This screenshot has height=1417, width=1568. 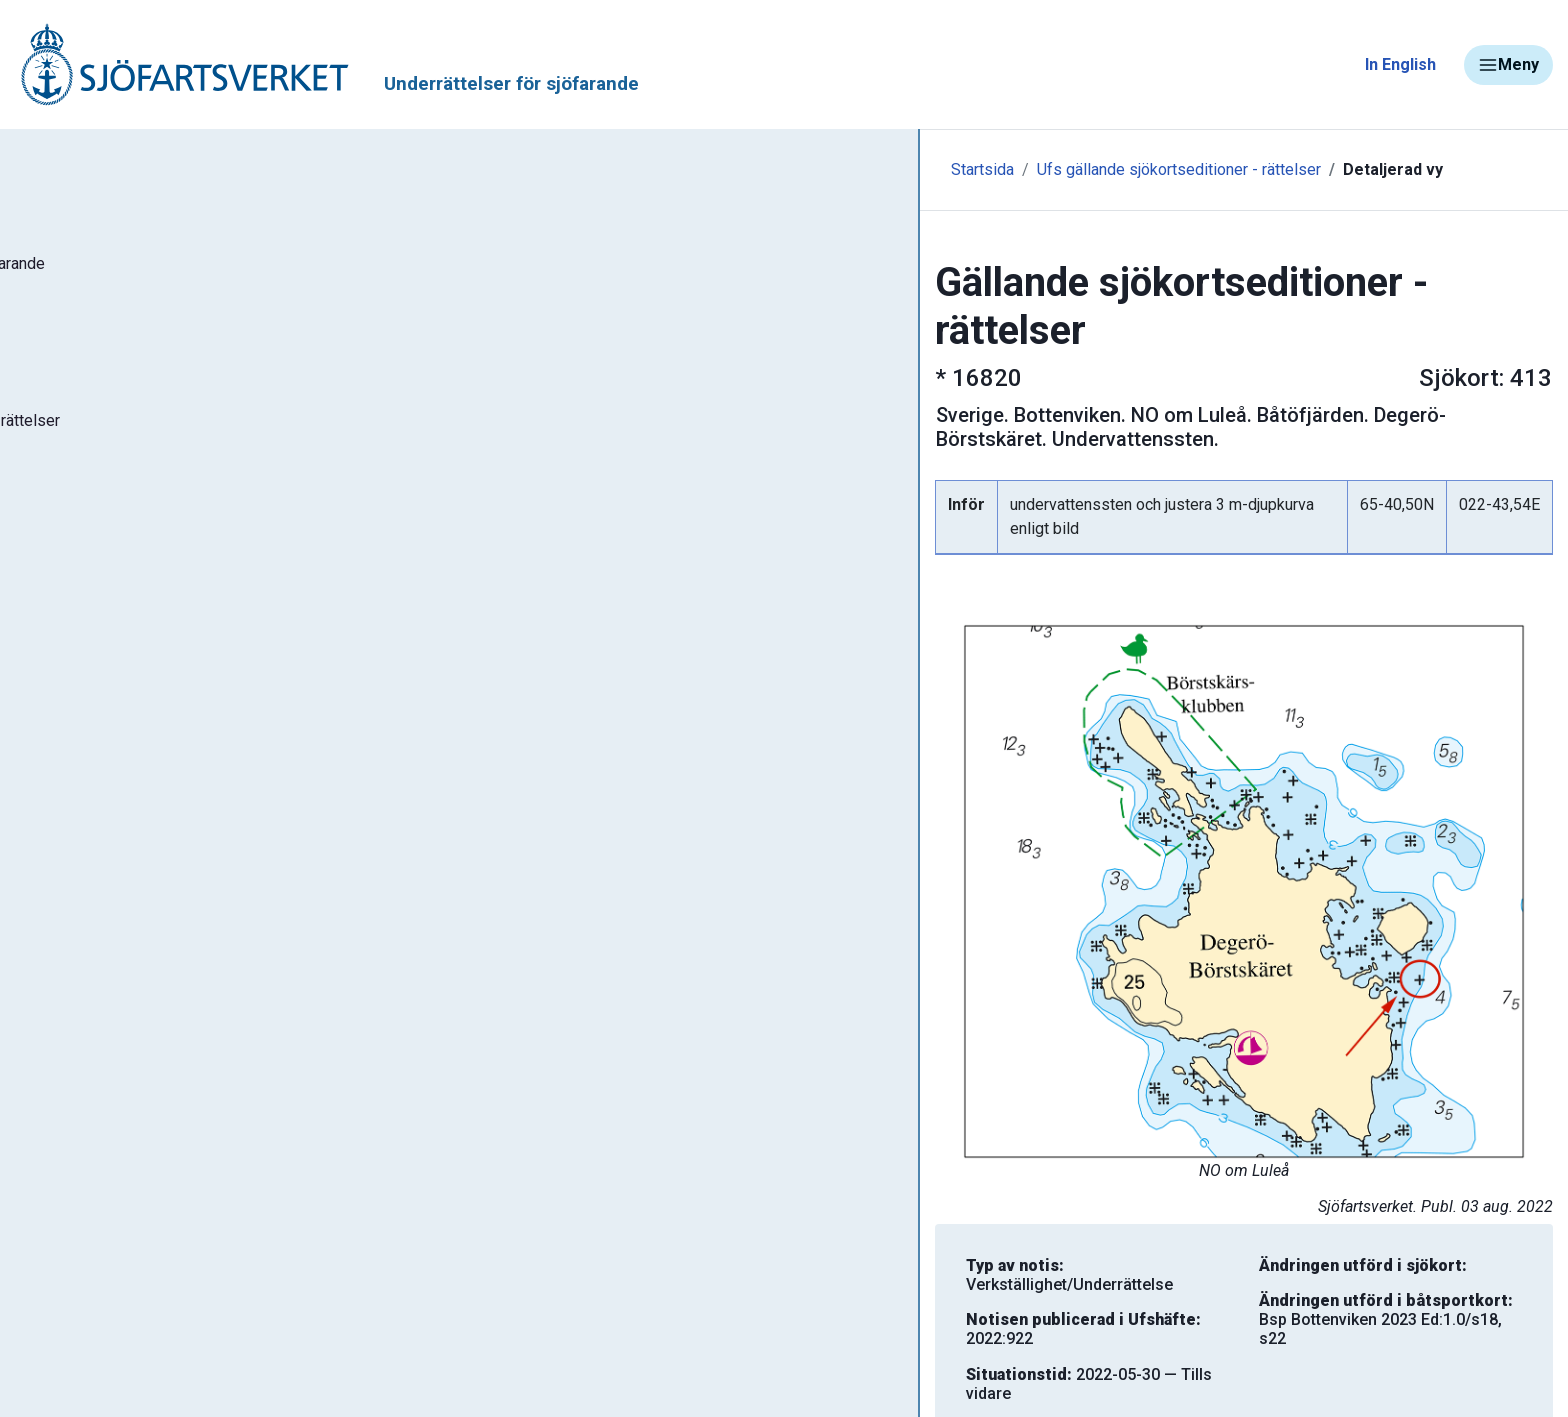 I want to click on Navigationsvarningar, so click(x=109, y=817).